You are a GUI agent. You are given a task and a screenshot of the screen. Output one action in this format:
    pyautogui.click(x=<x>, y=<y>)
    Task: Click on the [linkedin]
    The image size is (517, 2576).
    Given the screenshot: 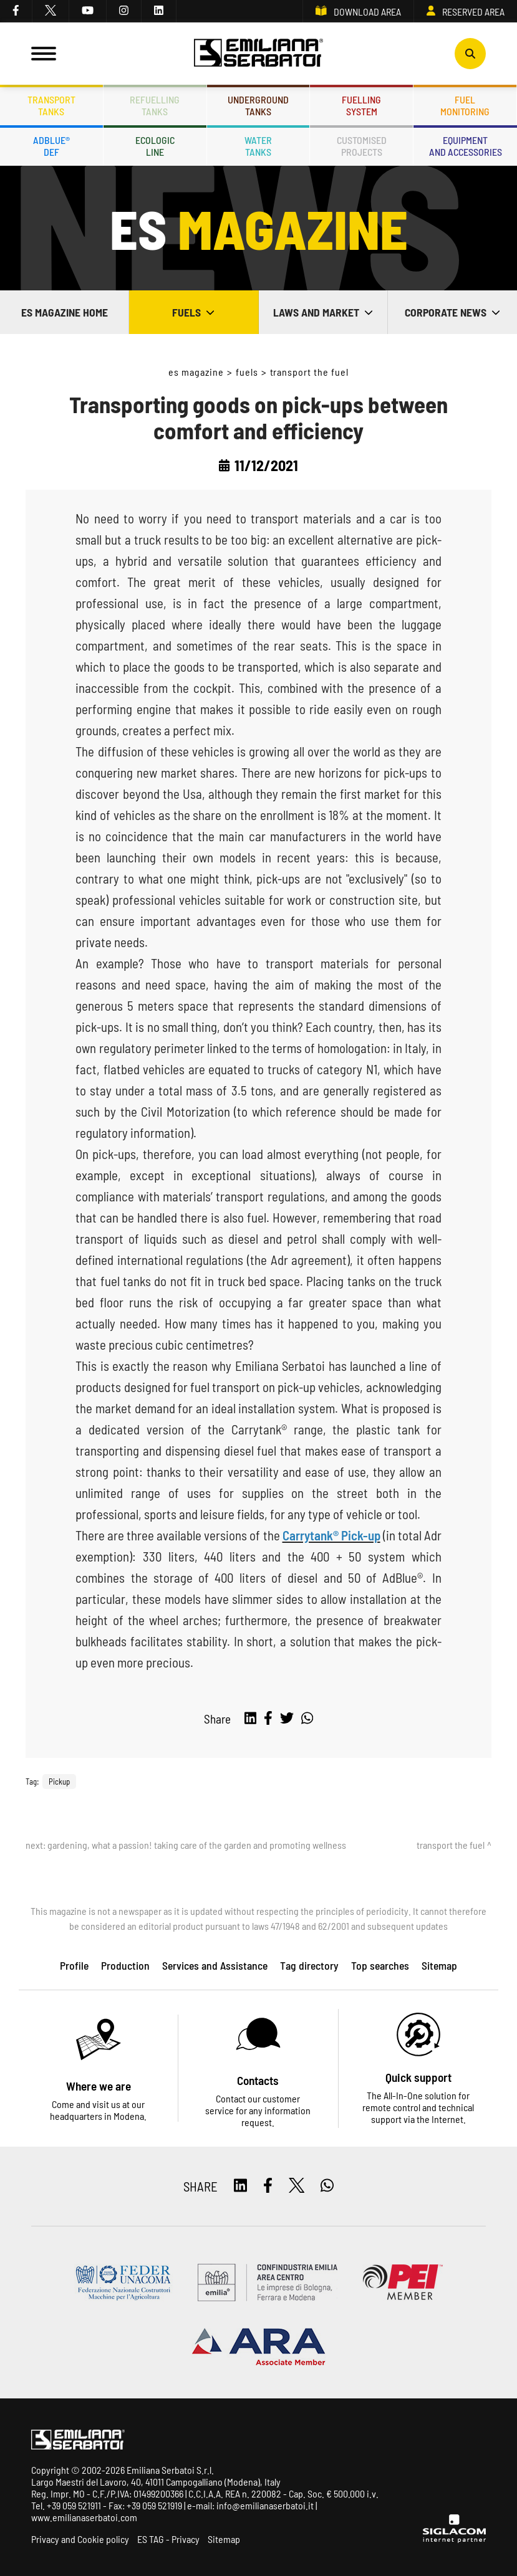 What is the action you would take?
    pyautogui.click(x=159, y=11)
    